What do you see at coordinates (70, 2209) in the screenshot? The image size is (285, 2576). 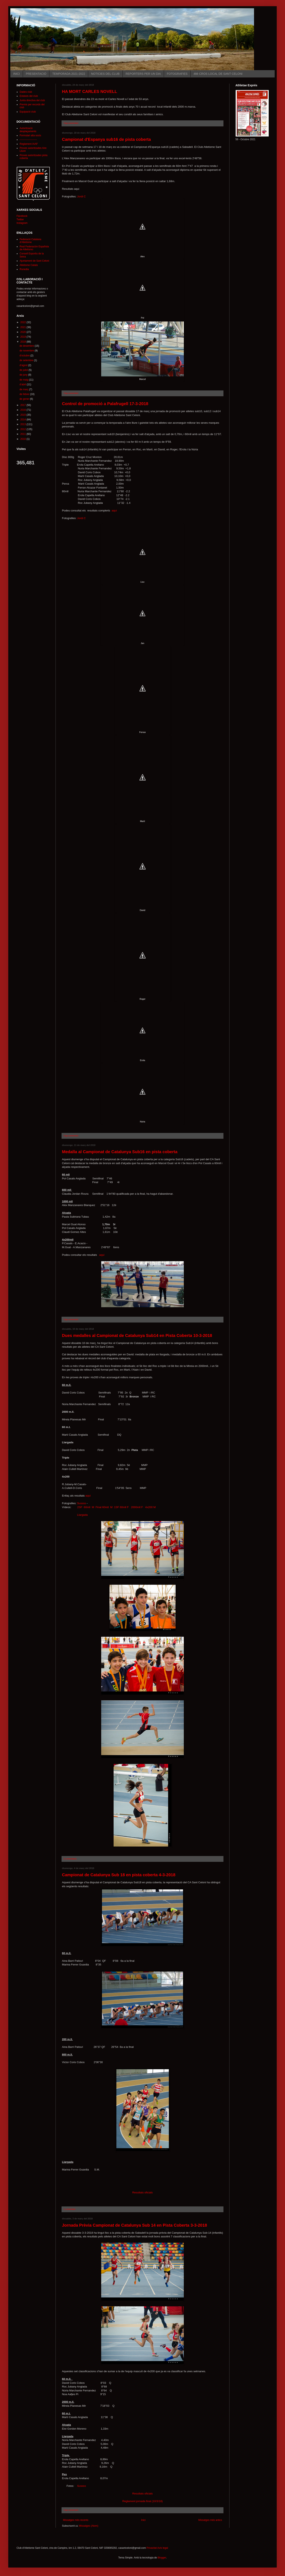 I see `1 comentari:` at bounding box center [70, 2209].